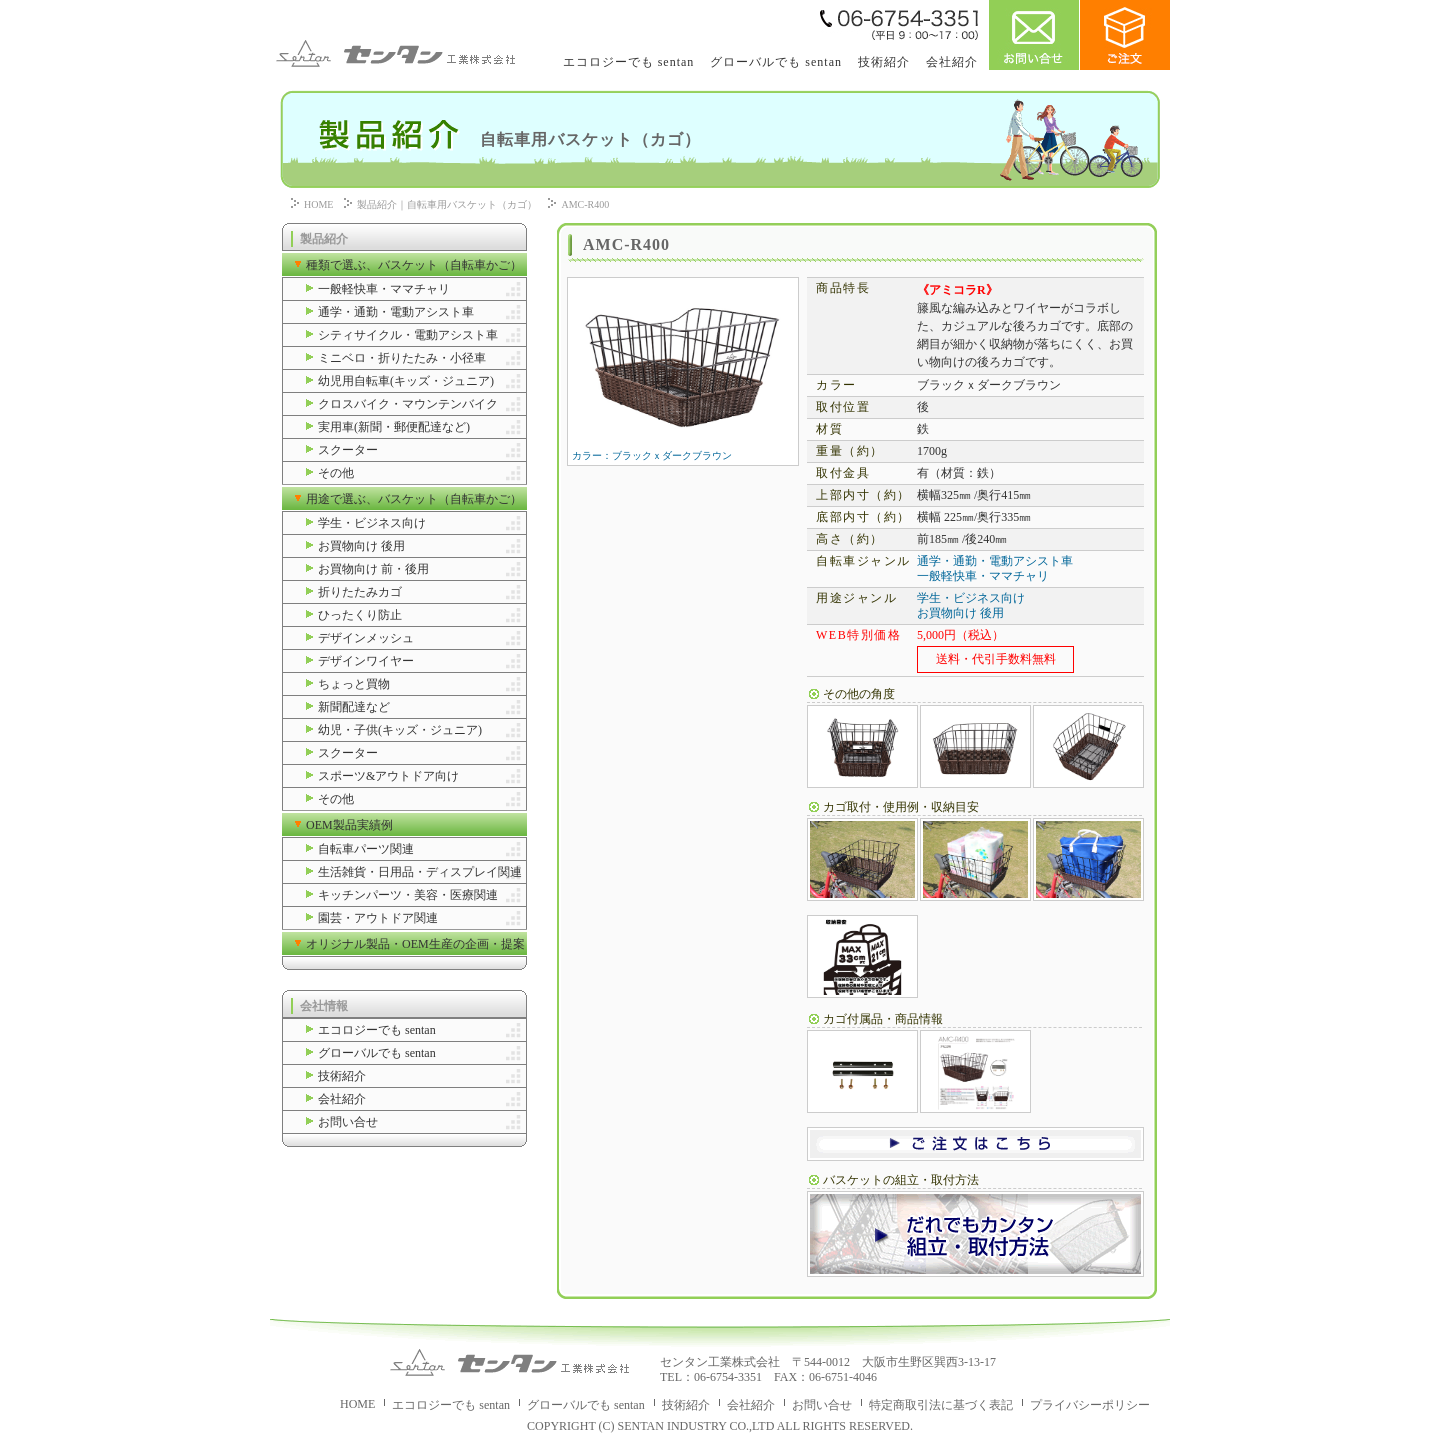  I want to click on クロスバイク・マウンテンバイク, so click(408, 404).